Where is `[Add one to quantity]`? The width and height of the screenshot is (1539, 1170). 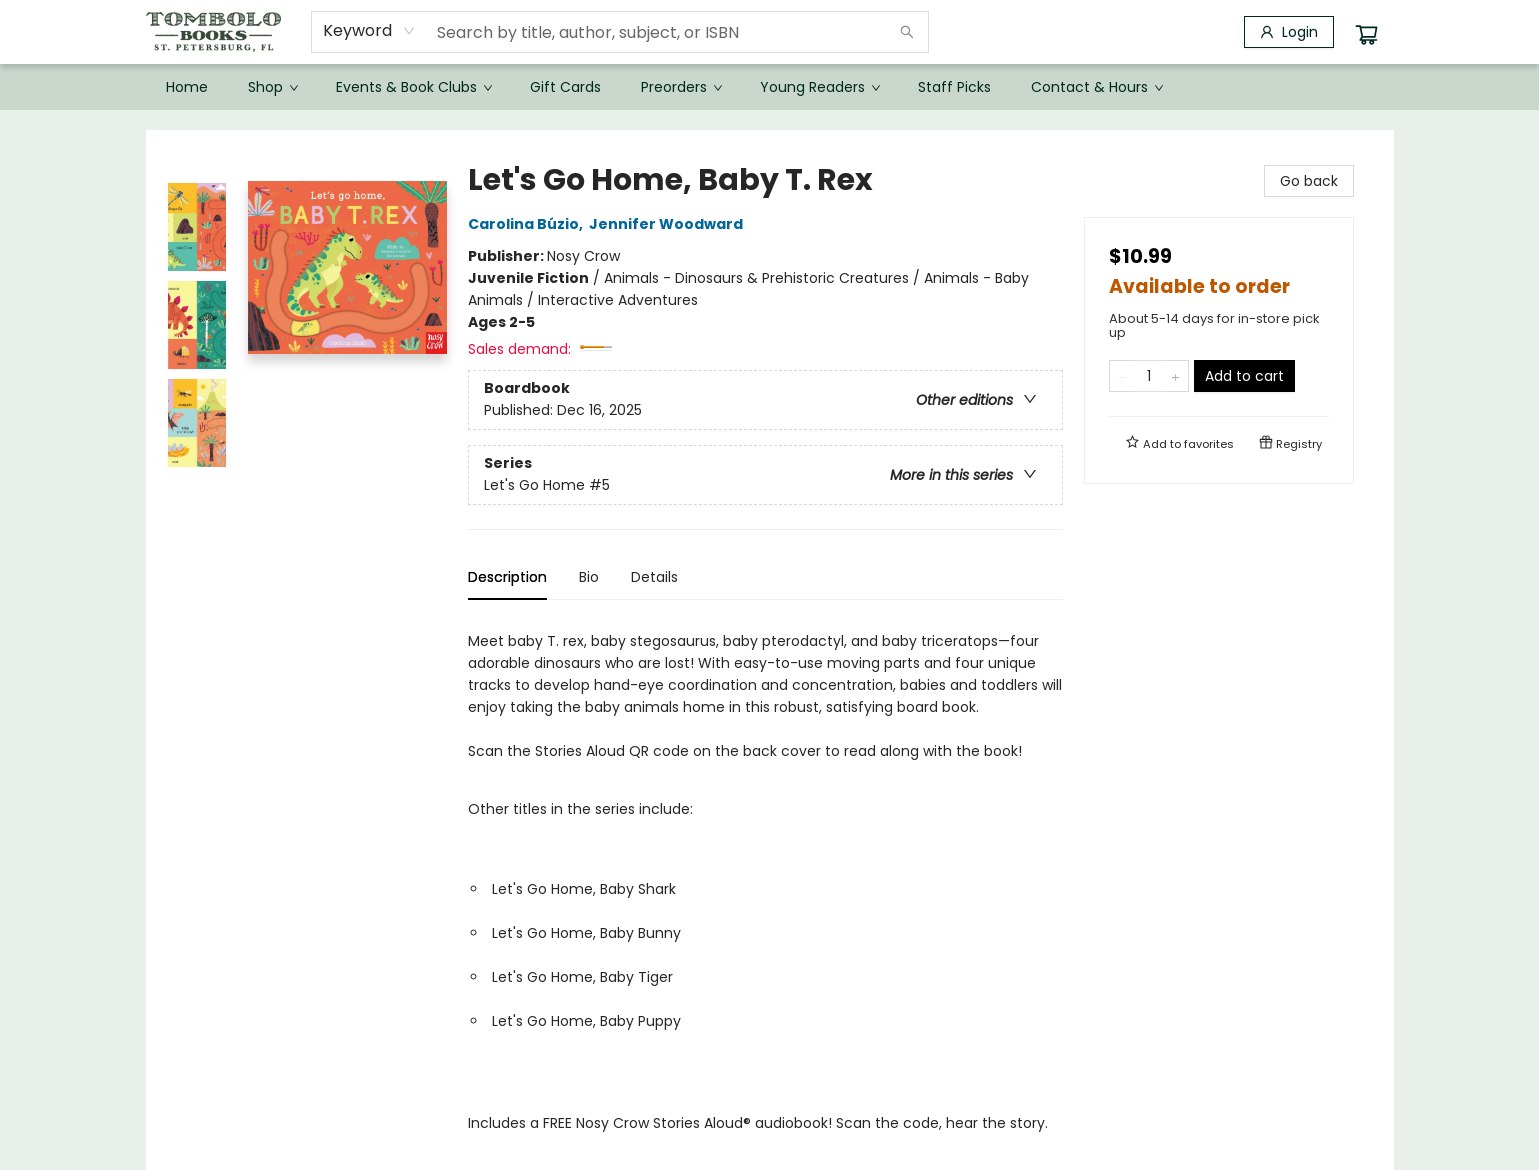 [Add one to quantity] is located at coordinates (1175, 376).